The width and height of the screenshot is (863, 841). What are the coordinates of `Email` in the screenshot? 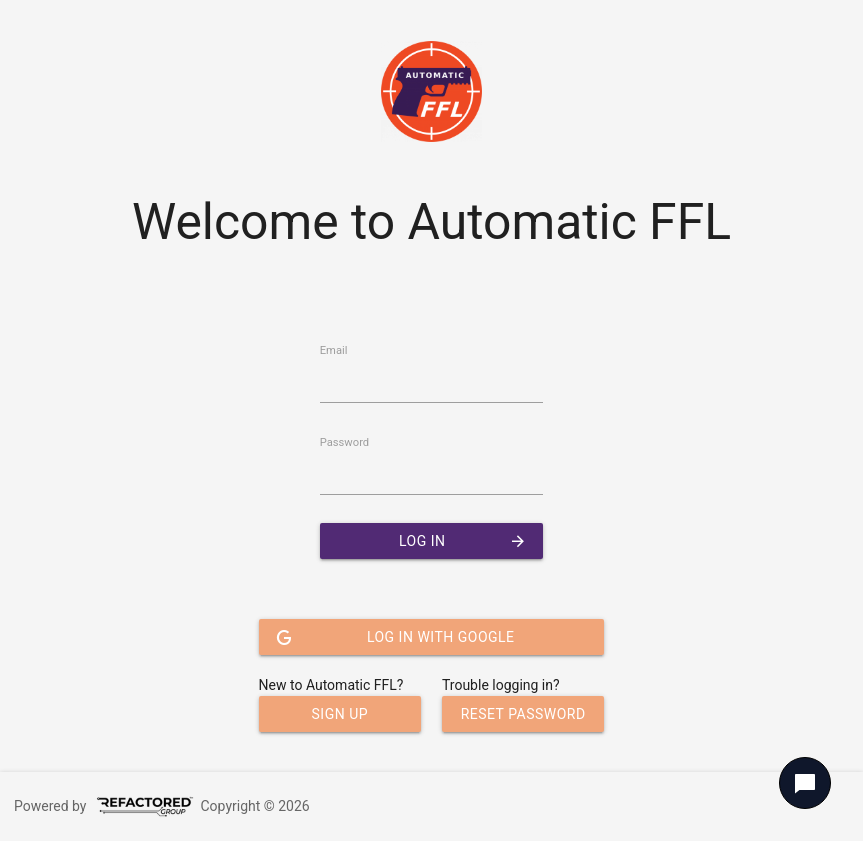 It's located at (334, 350).